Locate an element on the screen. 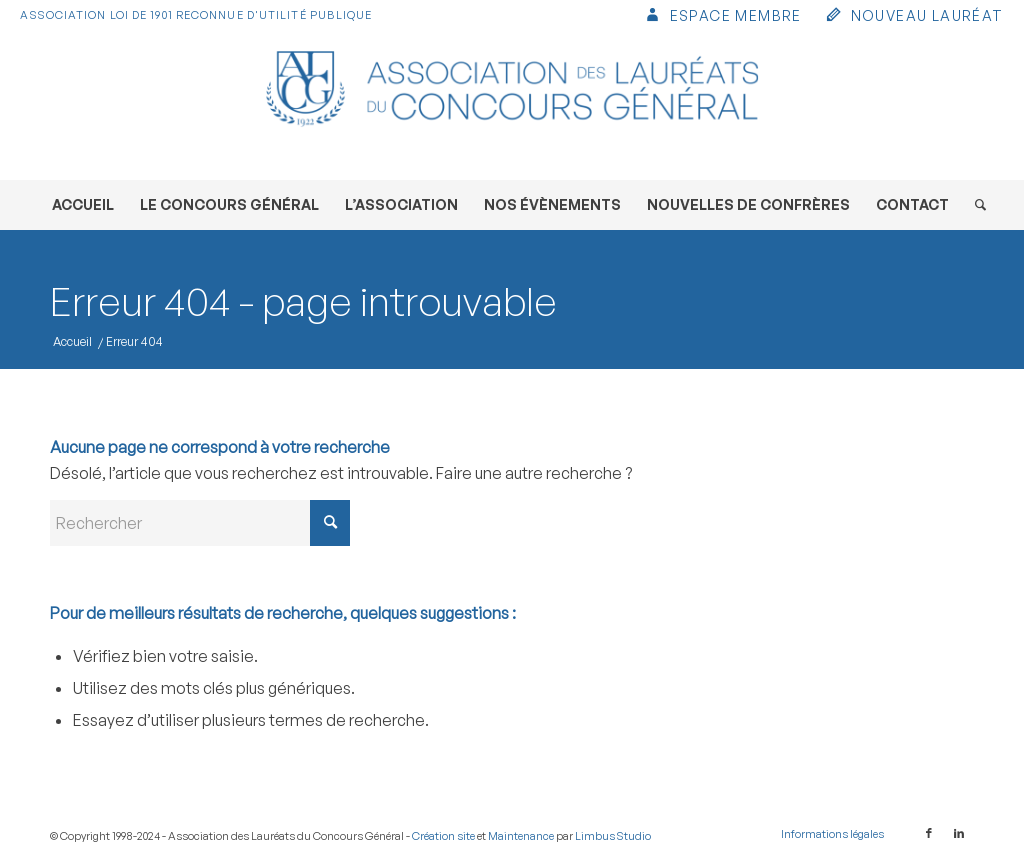  Création site is located at coordinates (443, 836).